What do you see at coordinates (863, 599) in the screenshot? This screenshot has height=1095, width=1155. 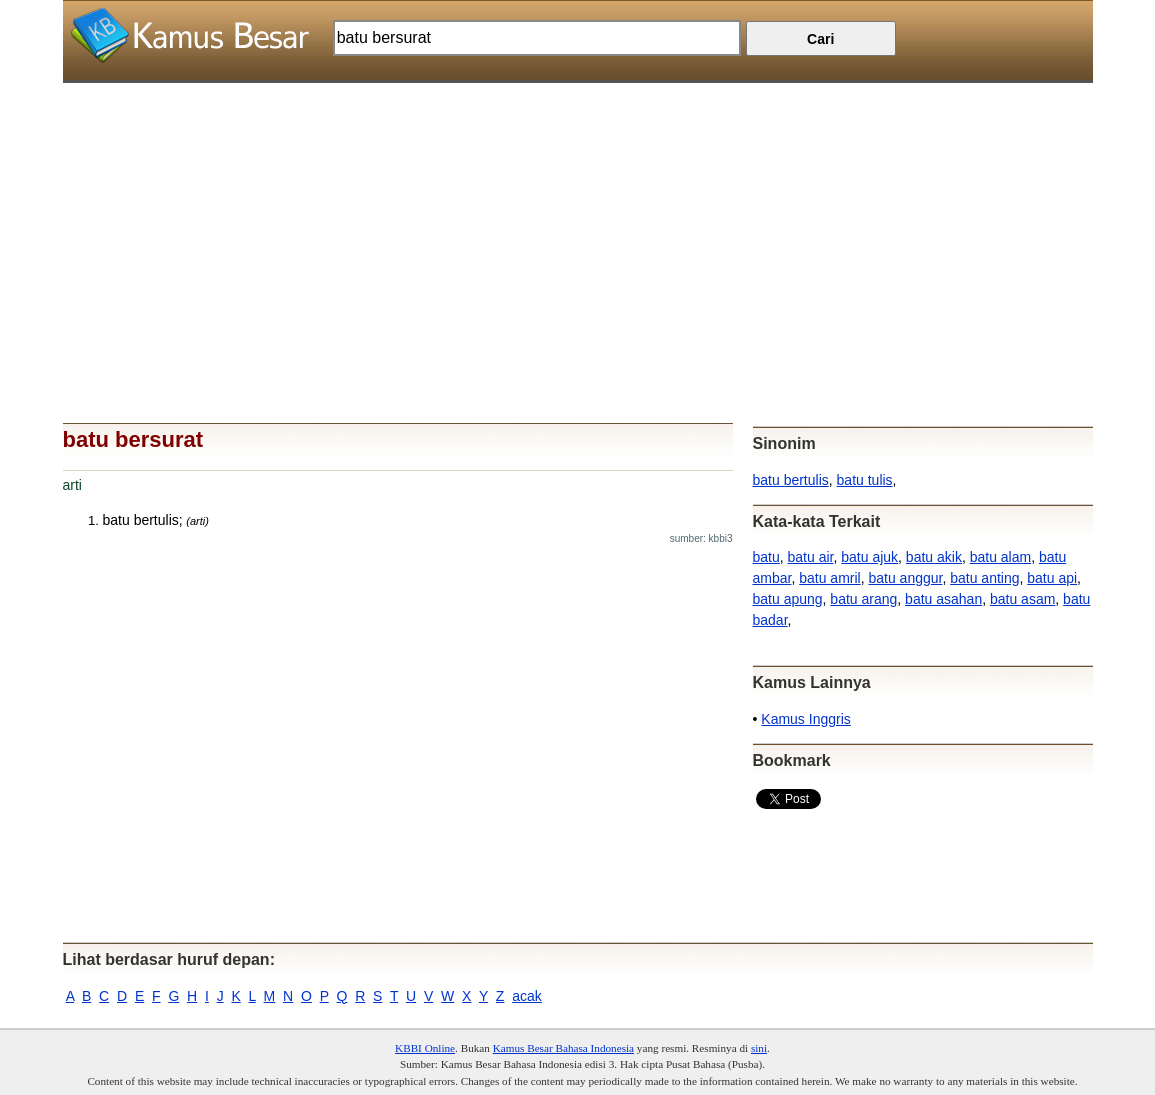 I see `batu arang` at bounding box center [863, 599].